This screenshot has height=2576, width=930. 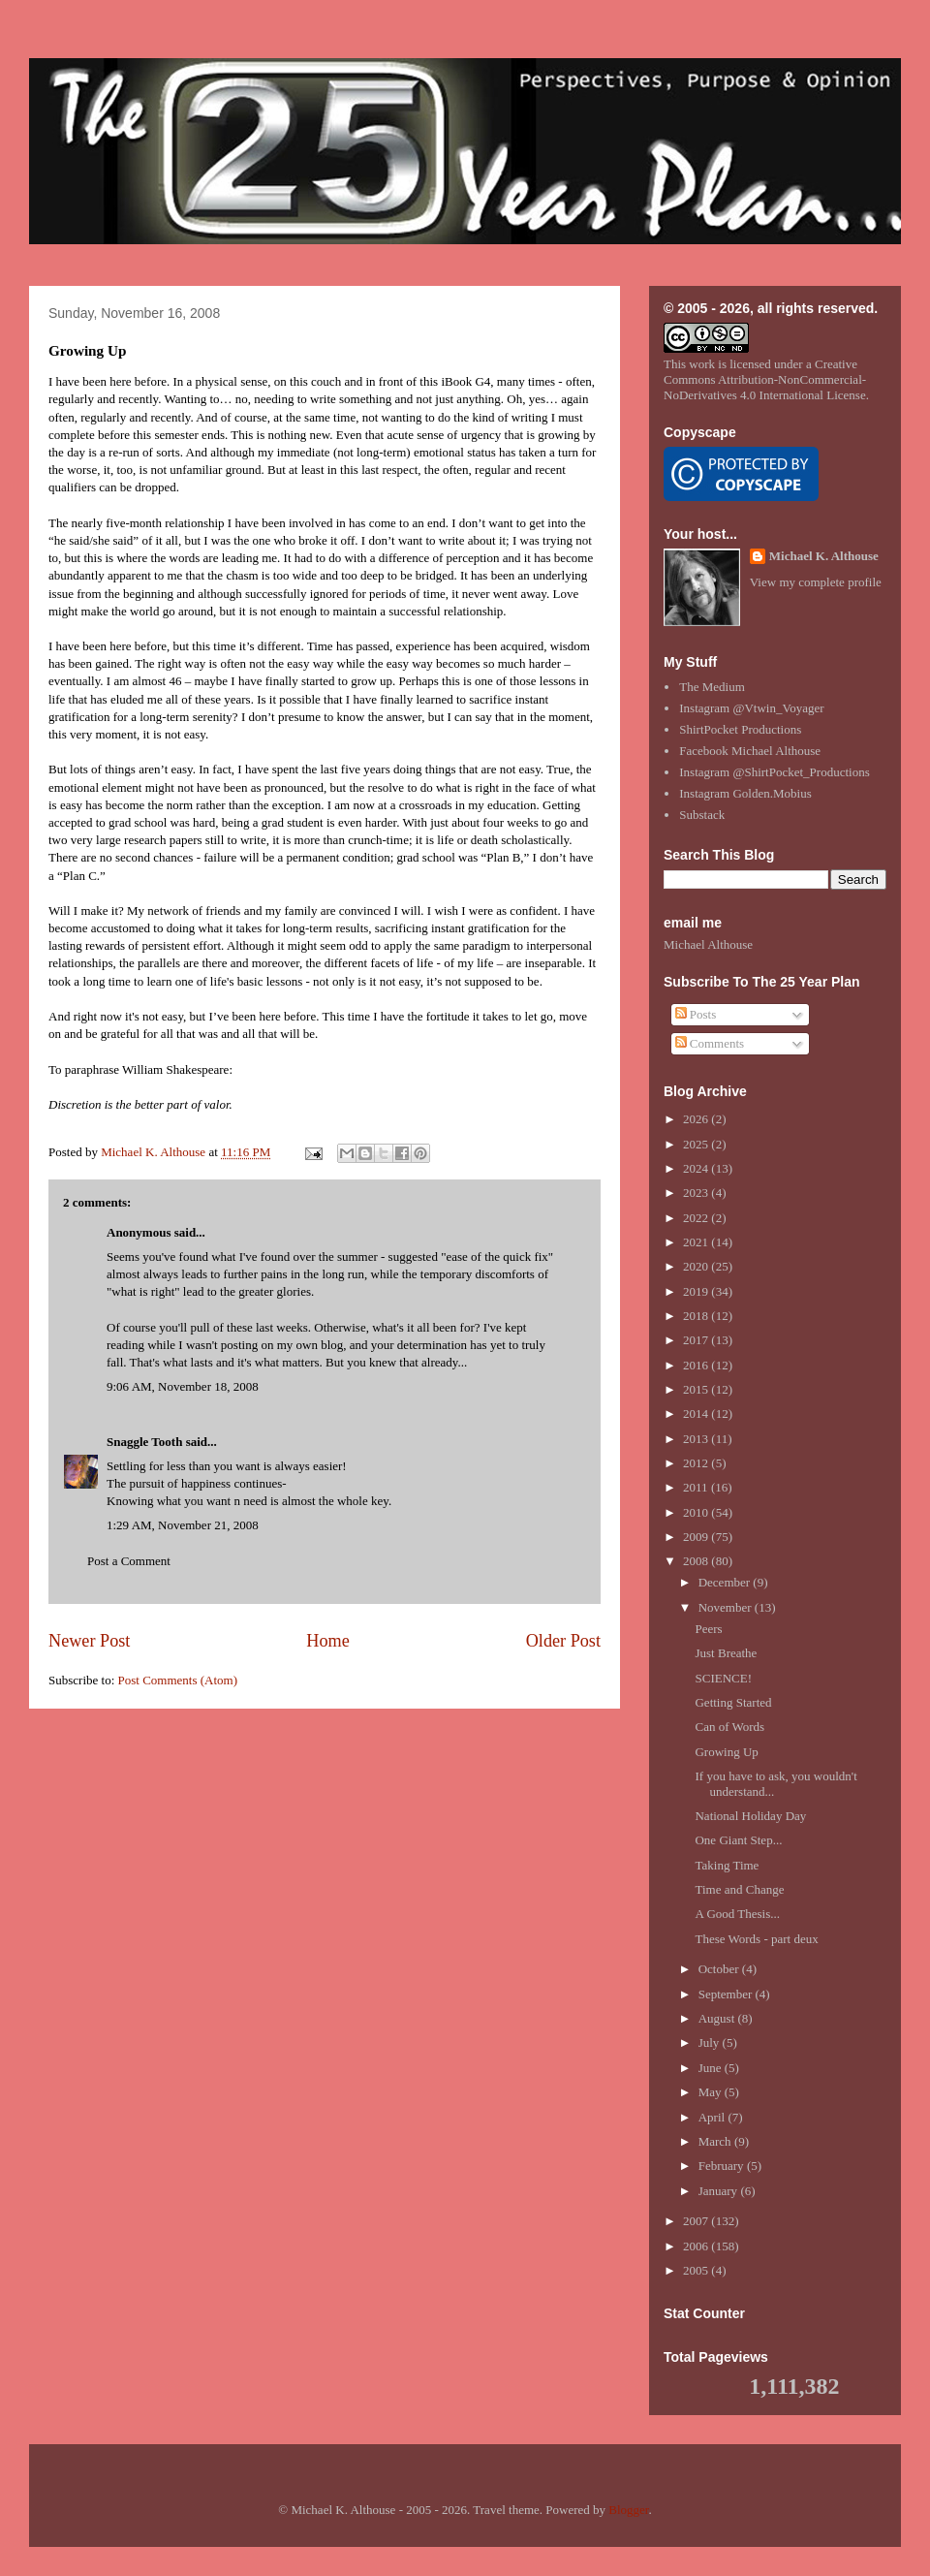 I want to click on March, so click(x=716, y=2141).